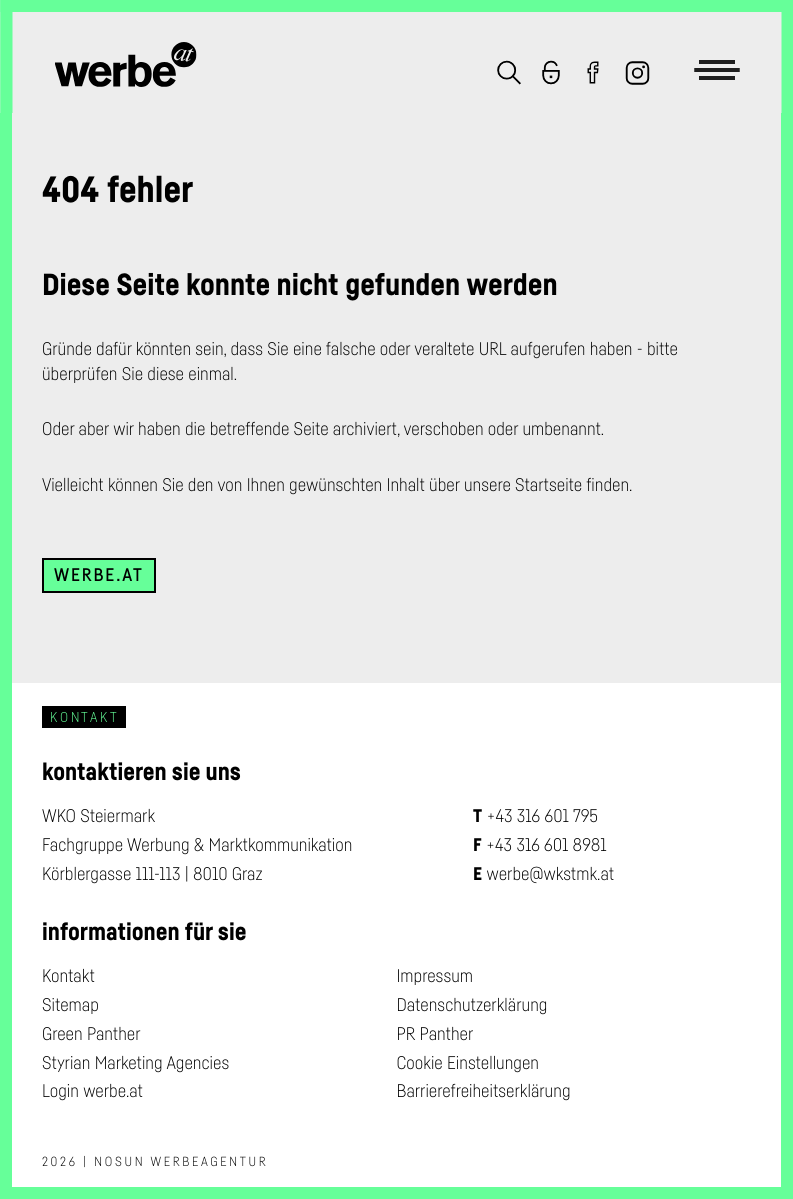 This screenshot has width=793, height=1199. What do you see at coordinates (135, 1063) in the screenshot?
I see `Styrian Marketing Agencies` at bounding box center [135, 1063].